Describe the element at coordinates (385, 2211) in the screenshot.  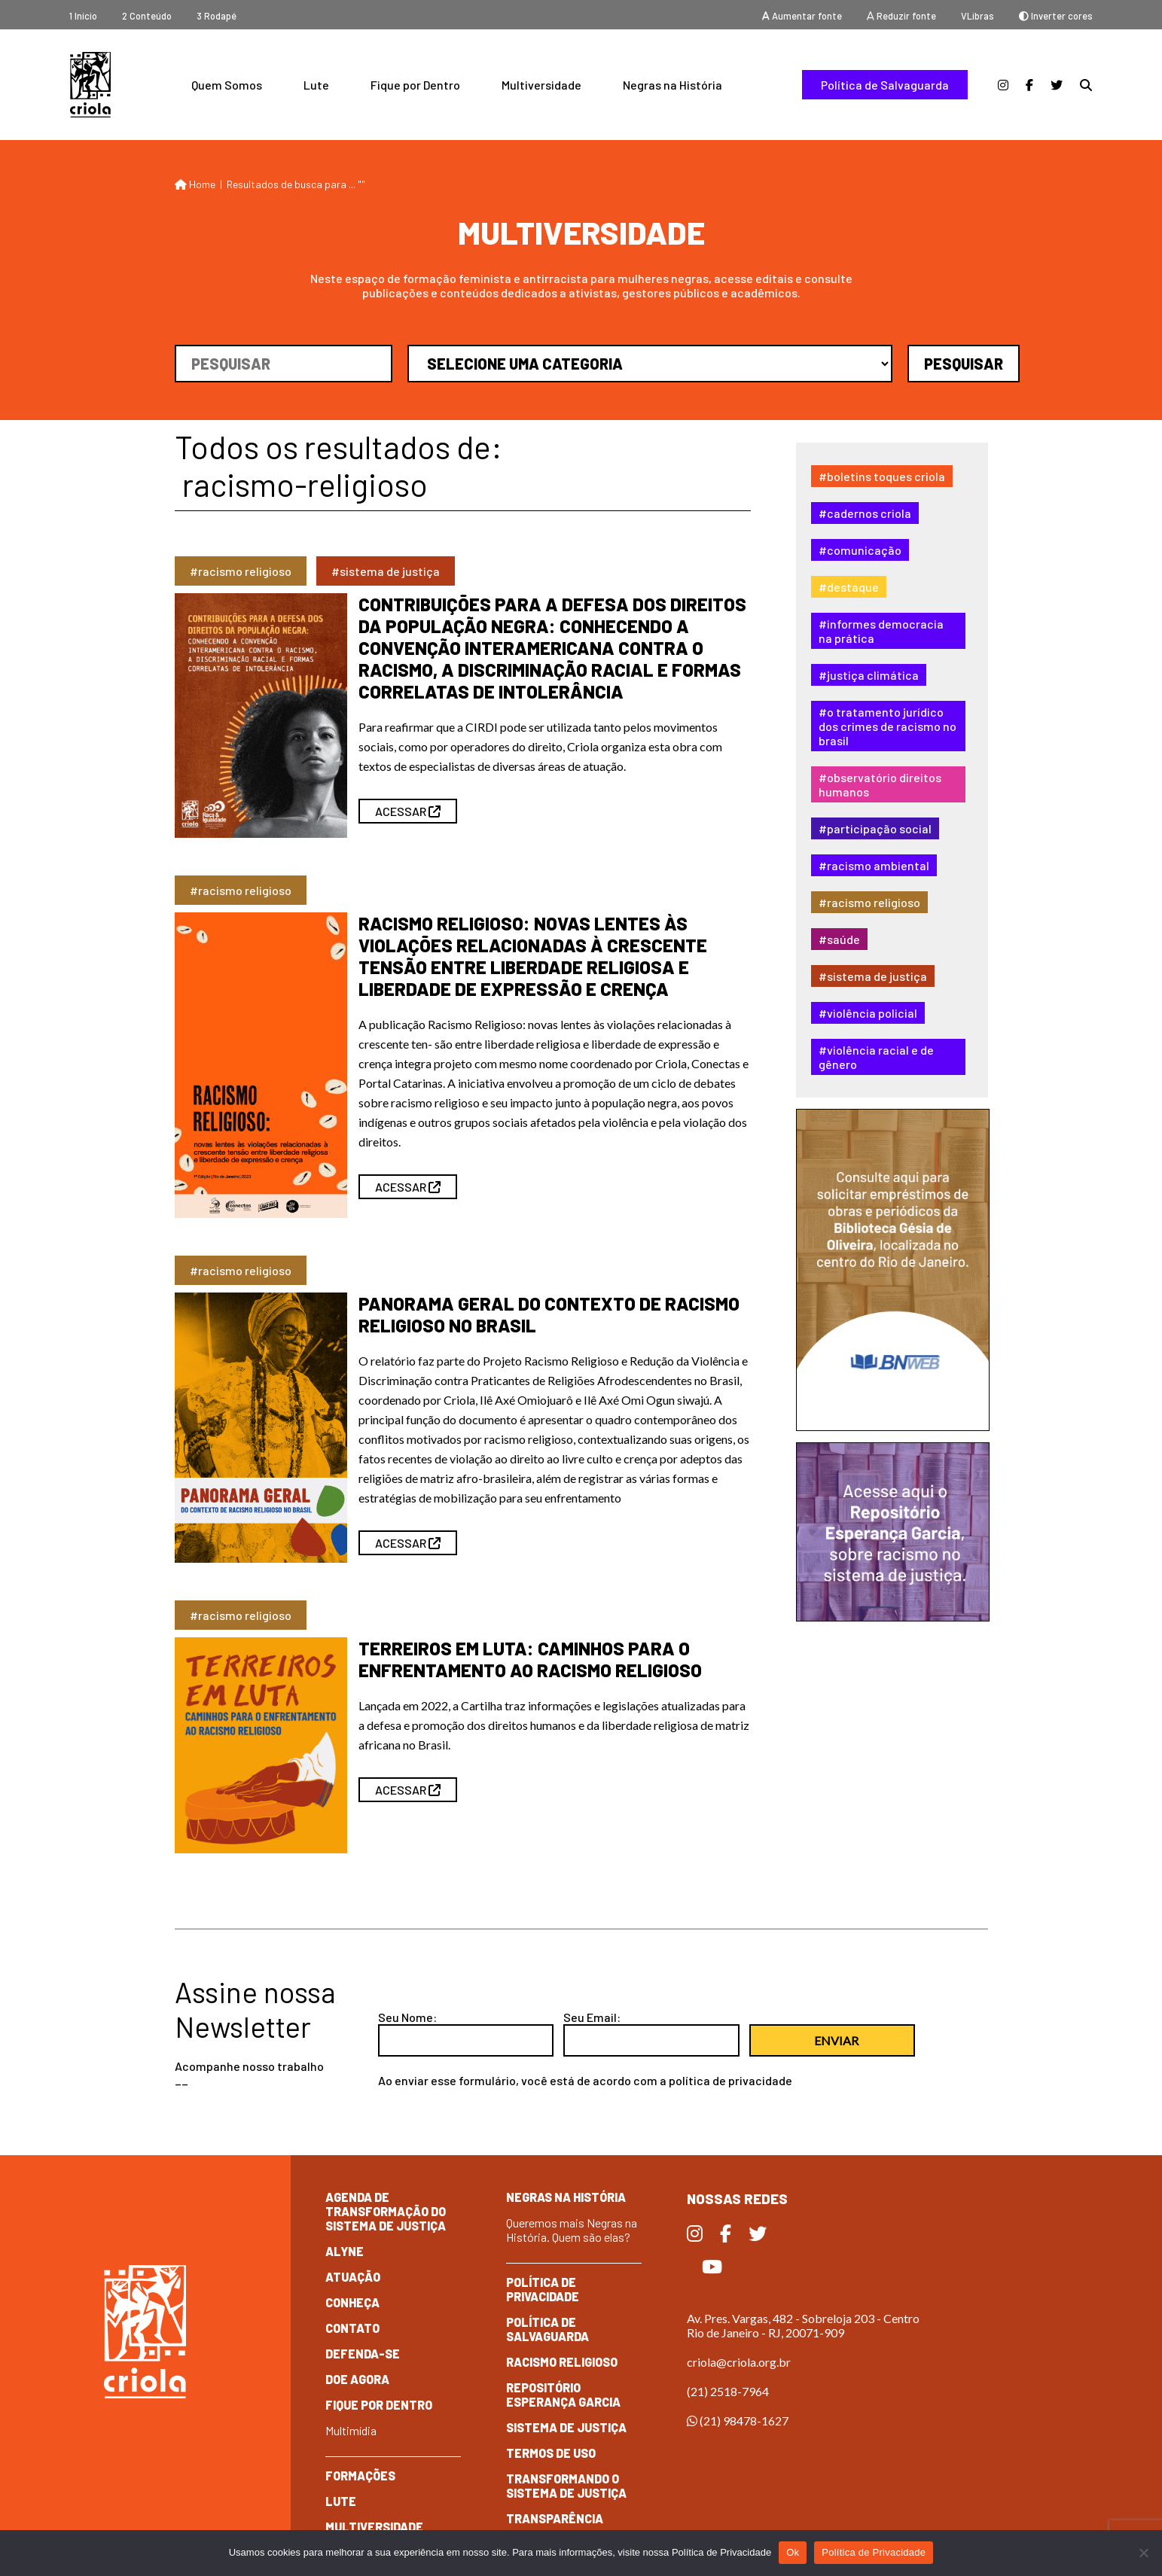
I see `Agenda de Transformação do Sistema de Justiça` at that location.